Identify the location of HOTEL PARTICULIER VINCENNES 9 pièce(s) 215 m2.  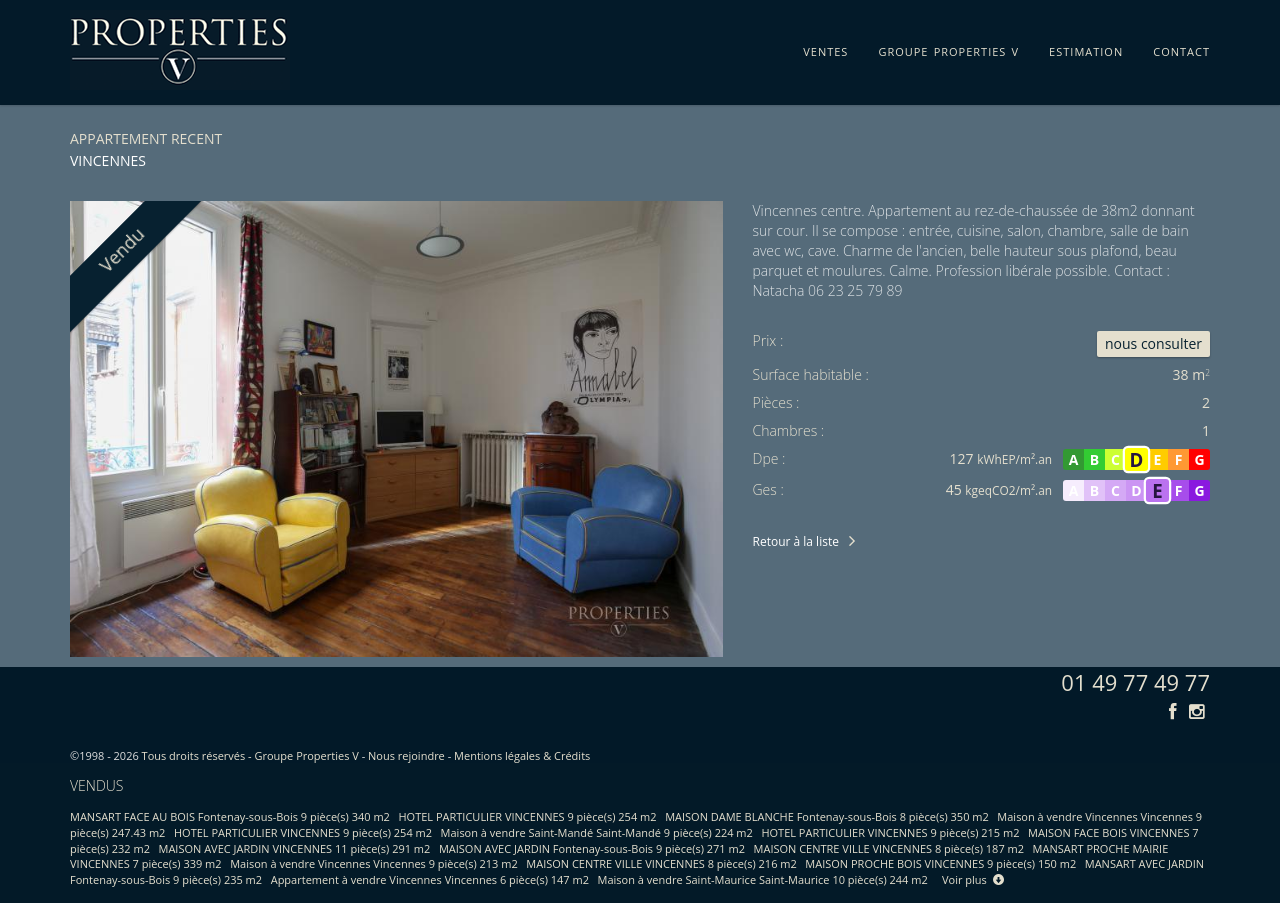
(890, 832).